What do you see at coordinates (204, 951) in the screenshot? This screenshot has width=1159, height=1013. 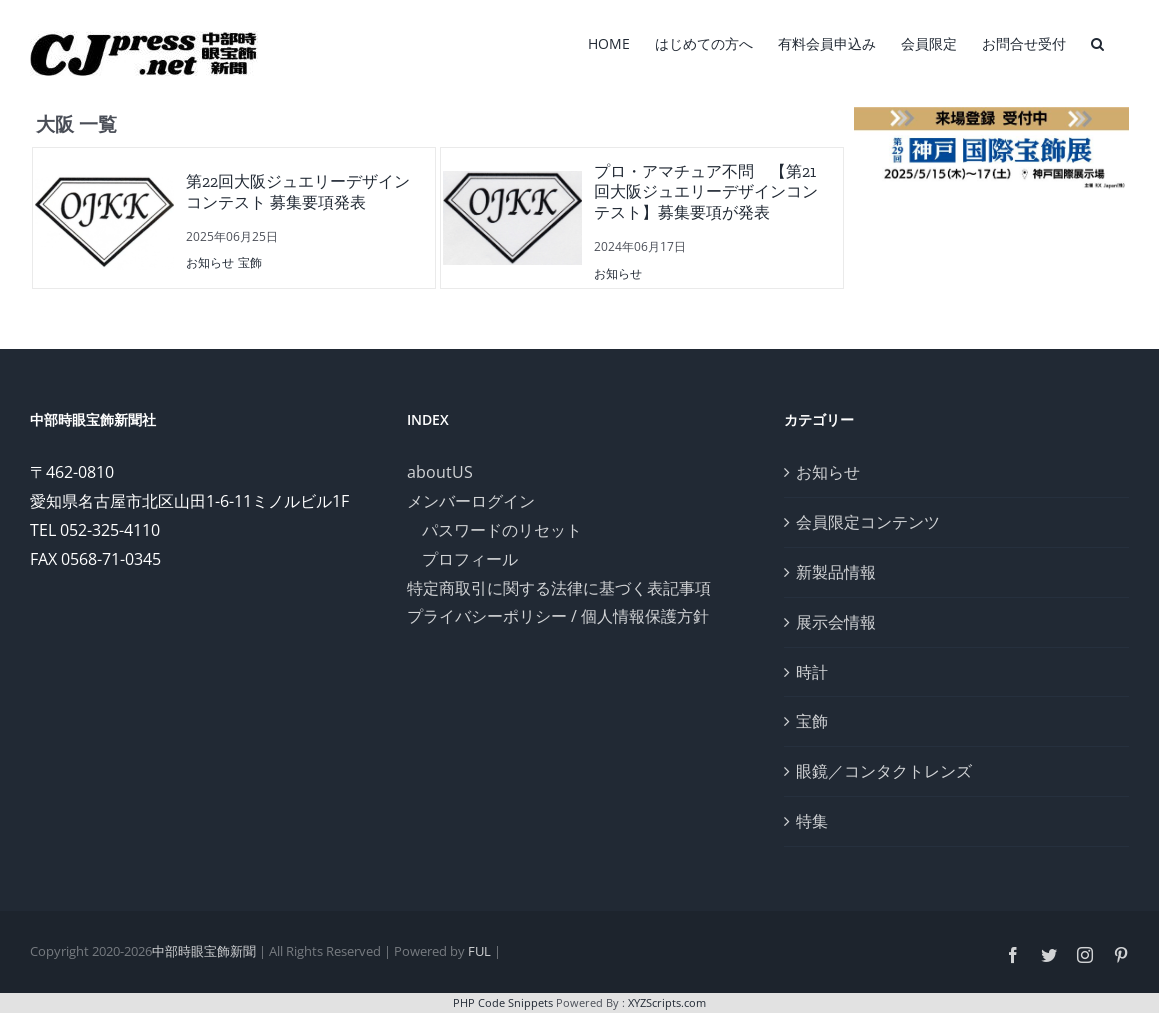 I see `中部時眼宝飾新聞` at bounding box center [204, 951].